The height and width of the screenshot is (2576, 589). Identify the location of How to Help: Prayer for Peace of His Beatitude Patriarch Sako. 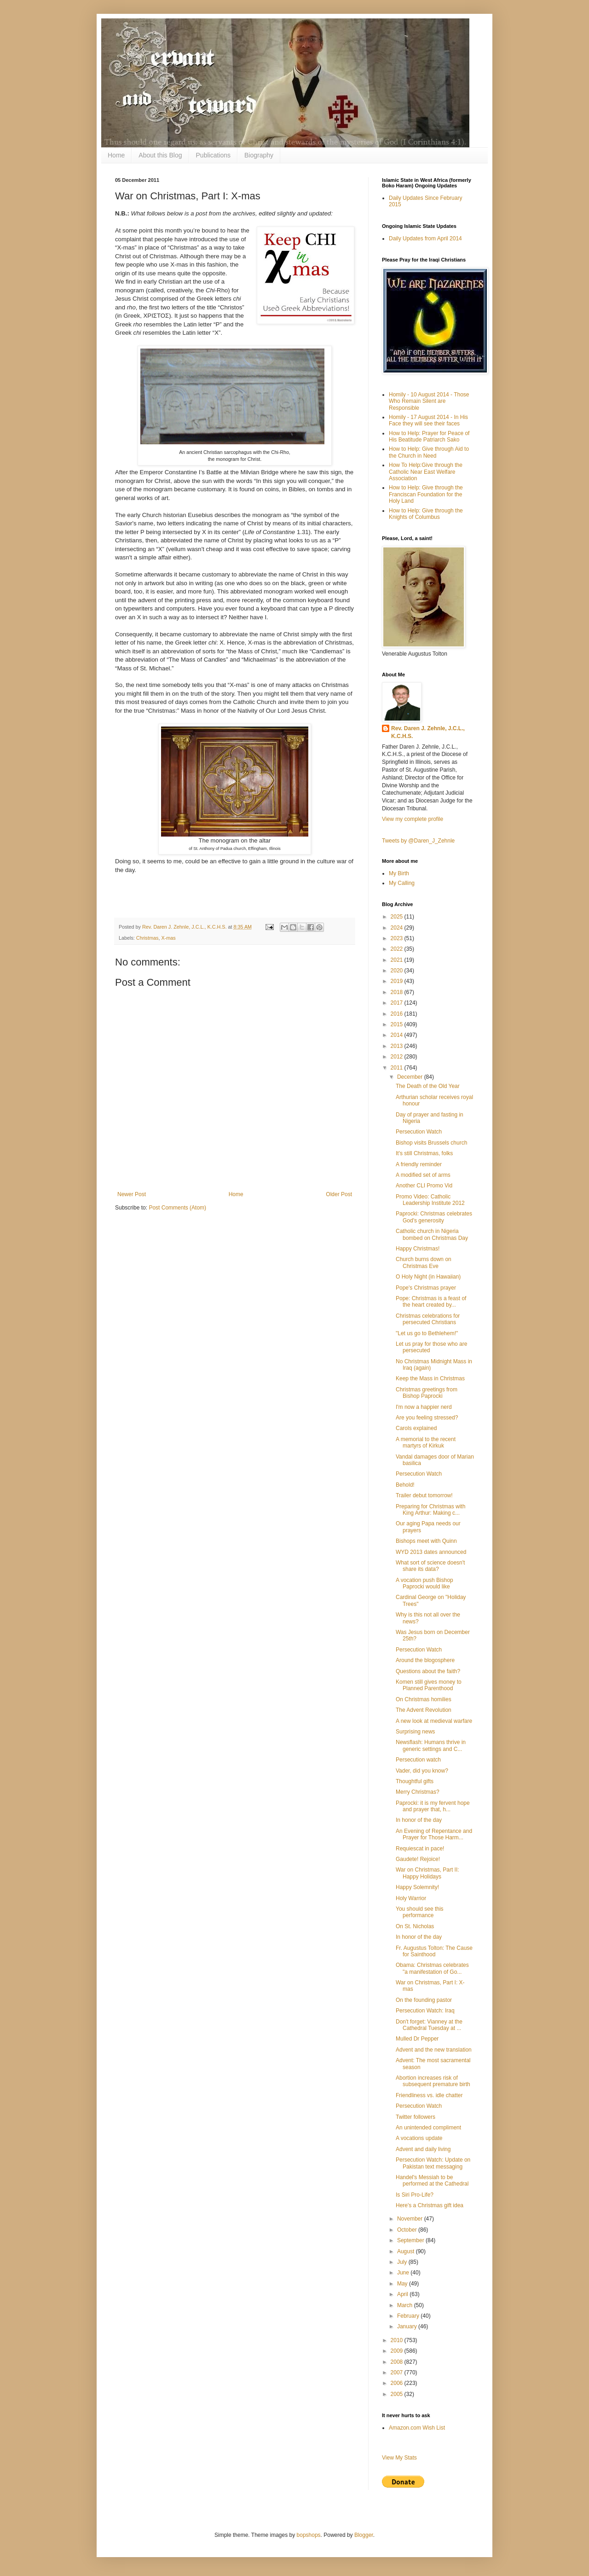
(429, 436).